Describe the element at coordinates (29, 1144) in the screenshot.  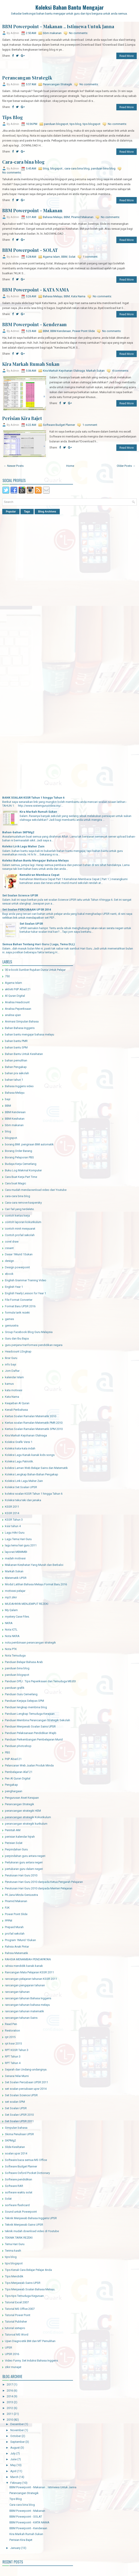
I see `borang BMI. pengiraan BMI automatik` at that location.